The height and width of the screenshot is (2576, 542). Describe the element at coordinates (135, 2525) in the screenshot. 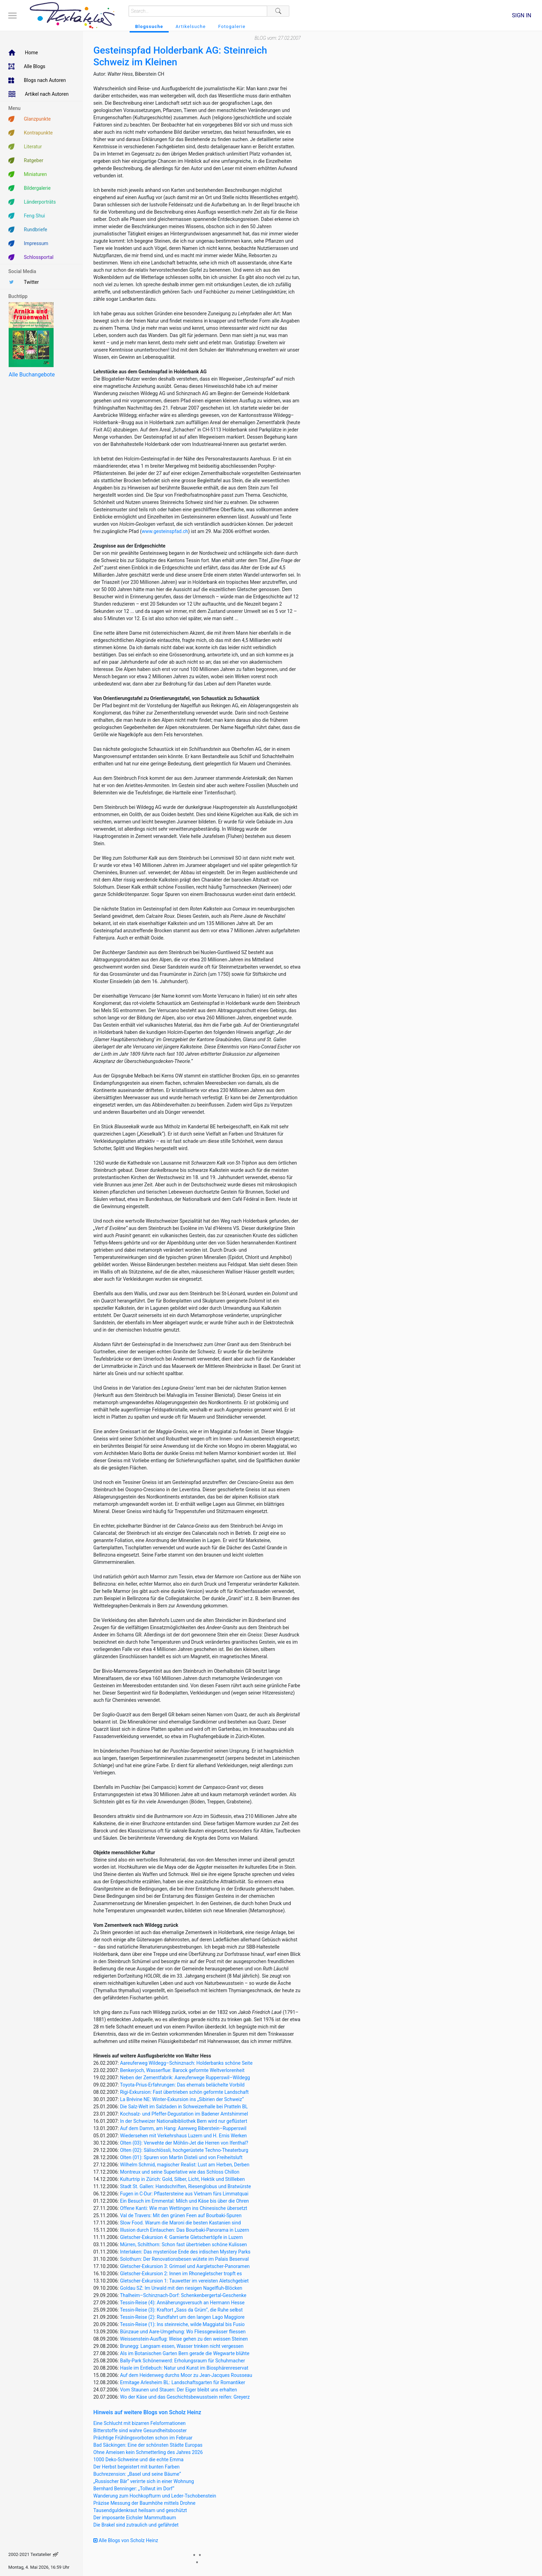

I see `Die Brakel sind zutraulich und gefährdet` at that location.